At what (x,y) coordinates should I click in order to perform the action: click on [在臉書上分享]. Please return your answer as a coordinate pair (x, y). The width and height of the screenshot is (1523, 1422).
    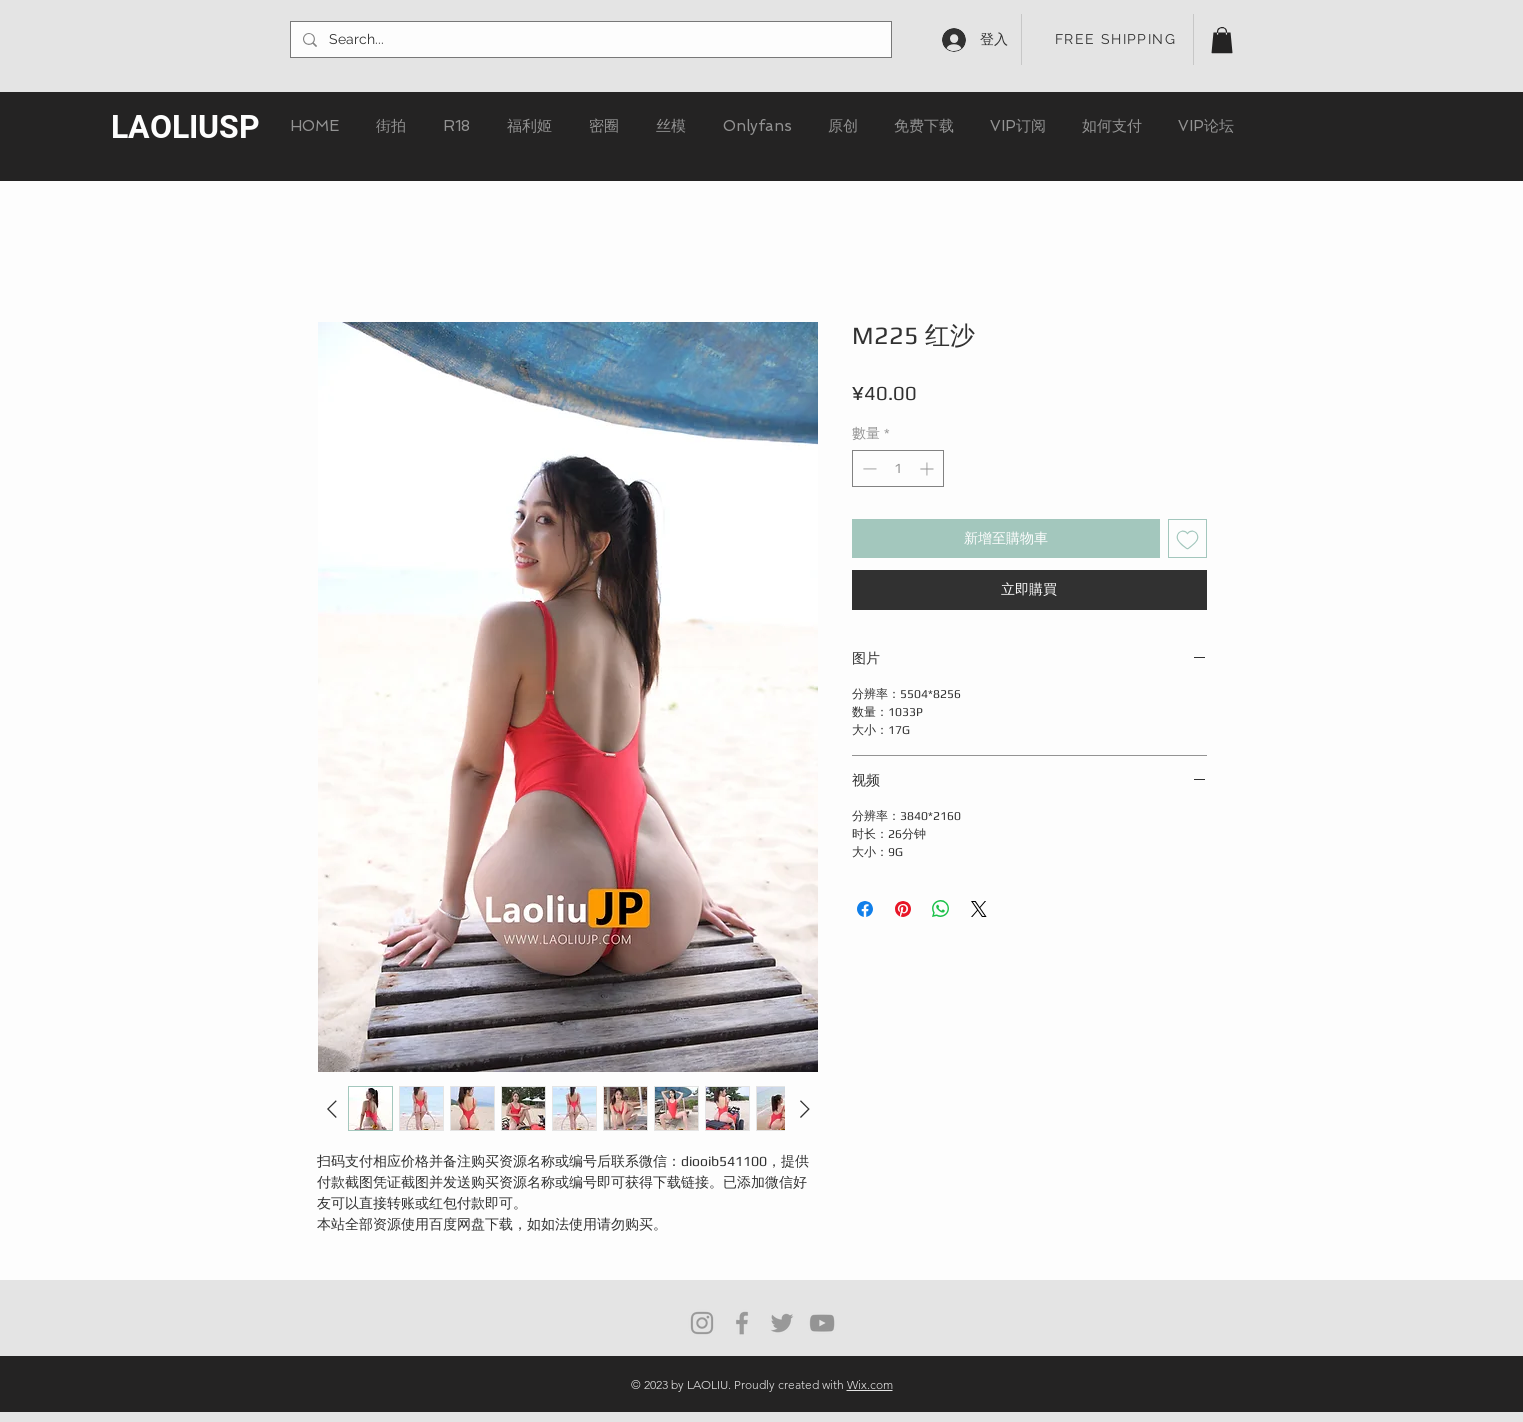
    Looking at the image, I should click on (865, 909).